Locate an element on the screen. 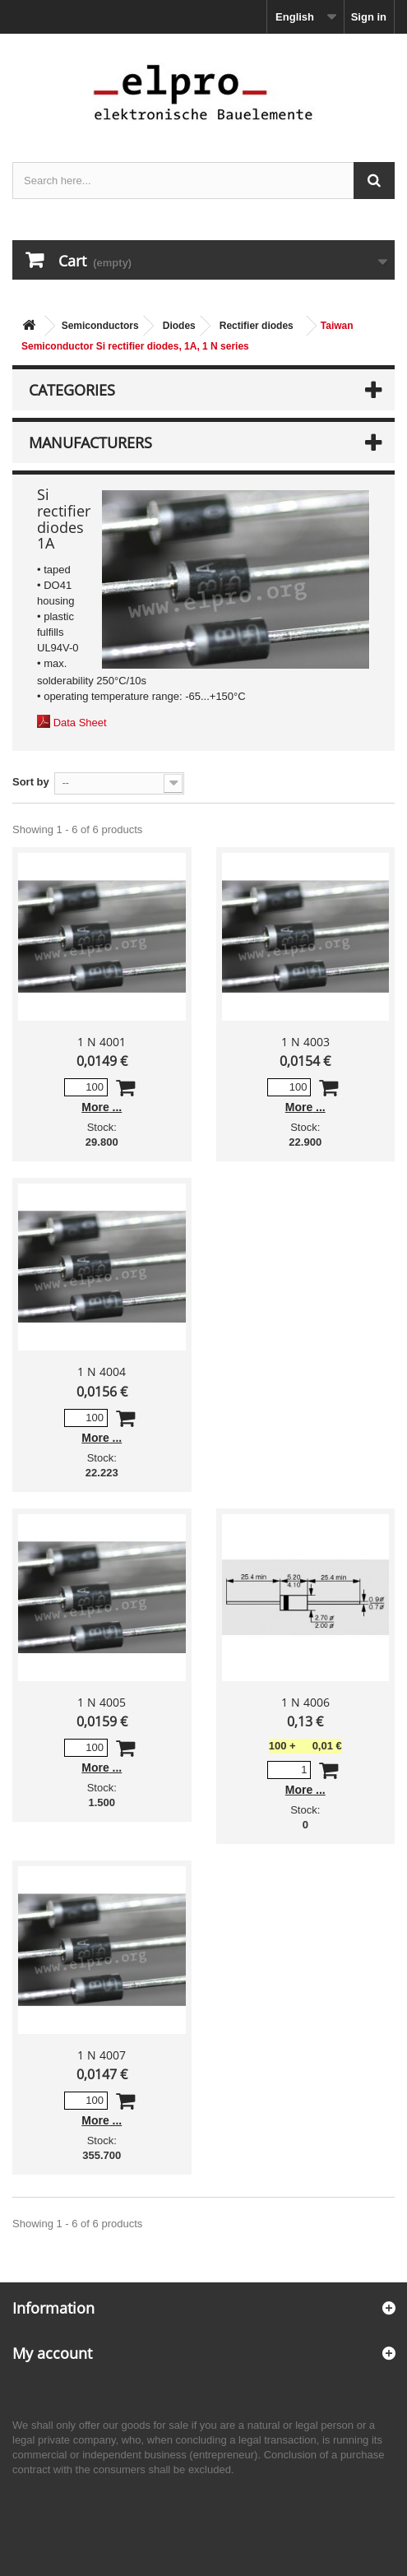 The height and width of the screenshot is (2576, 407). My account is located at coordinates (52, 2353).